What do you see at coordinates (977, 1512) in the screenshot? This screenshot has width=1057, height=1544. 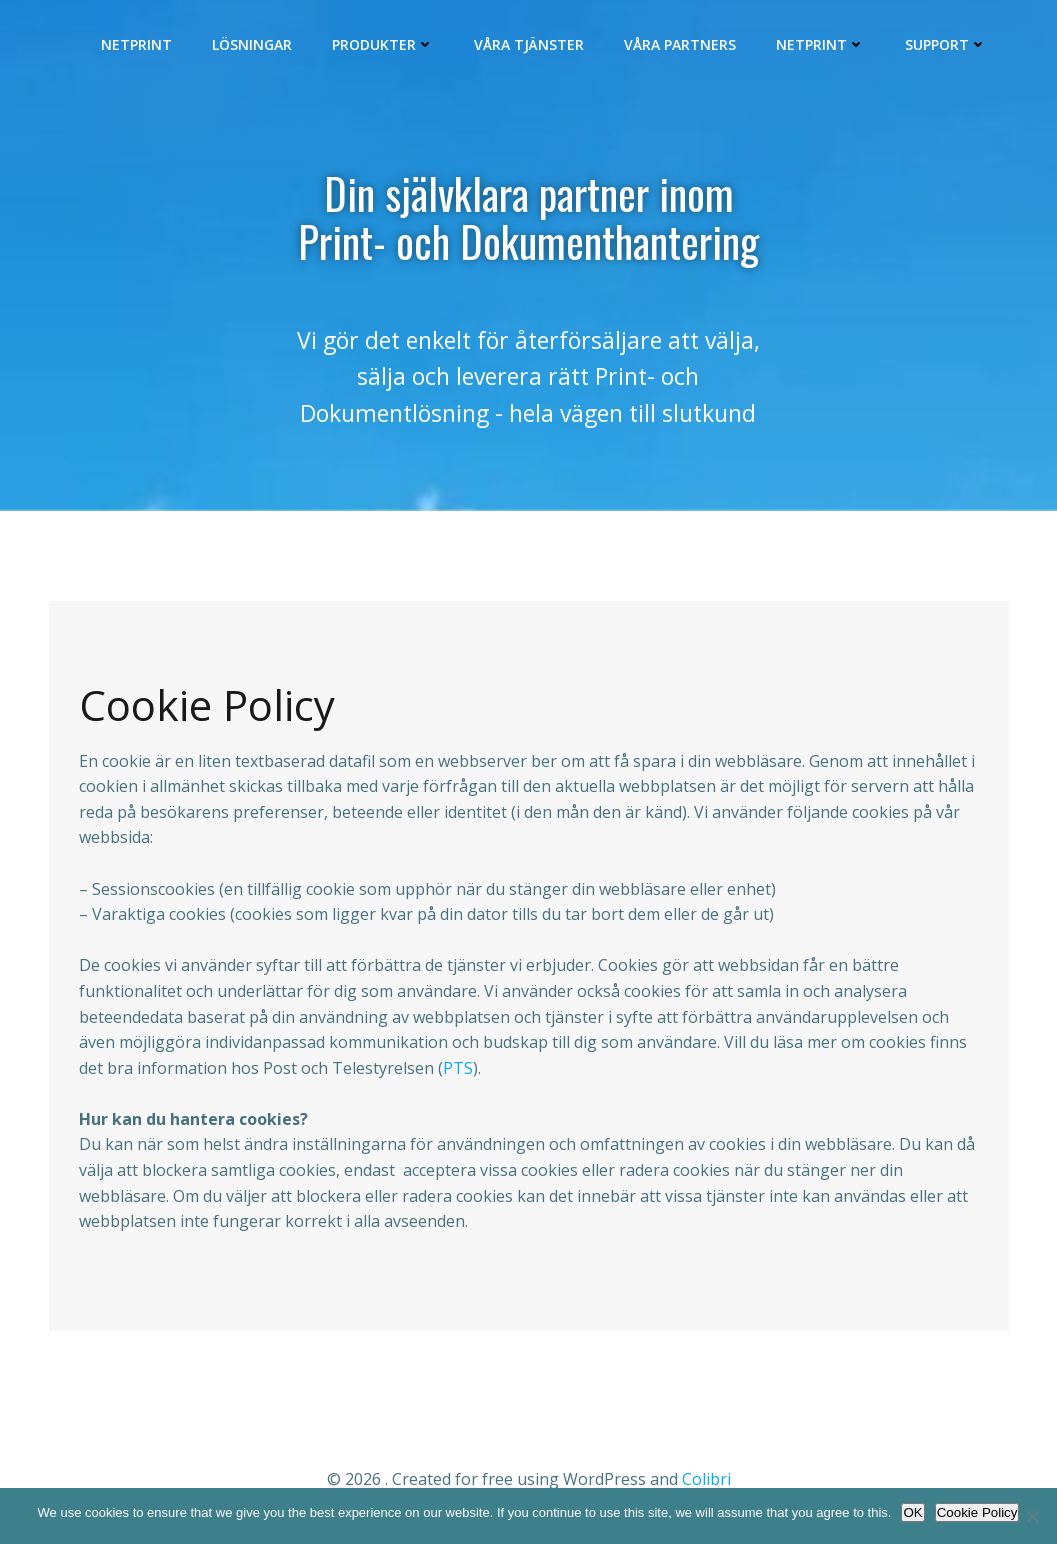 I see `Cookie Policy` at bounding box center [977, 1512].